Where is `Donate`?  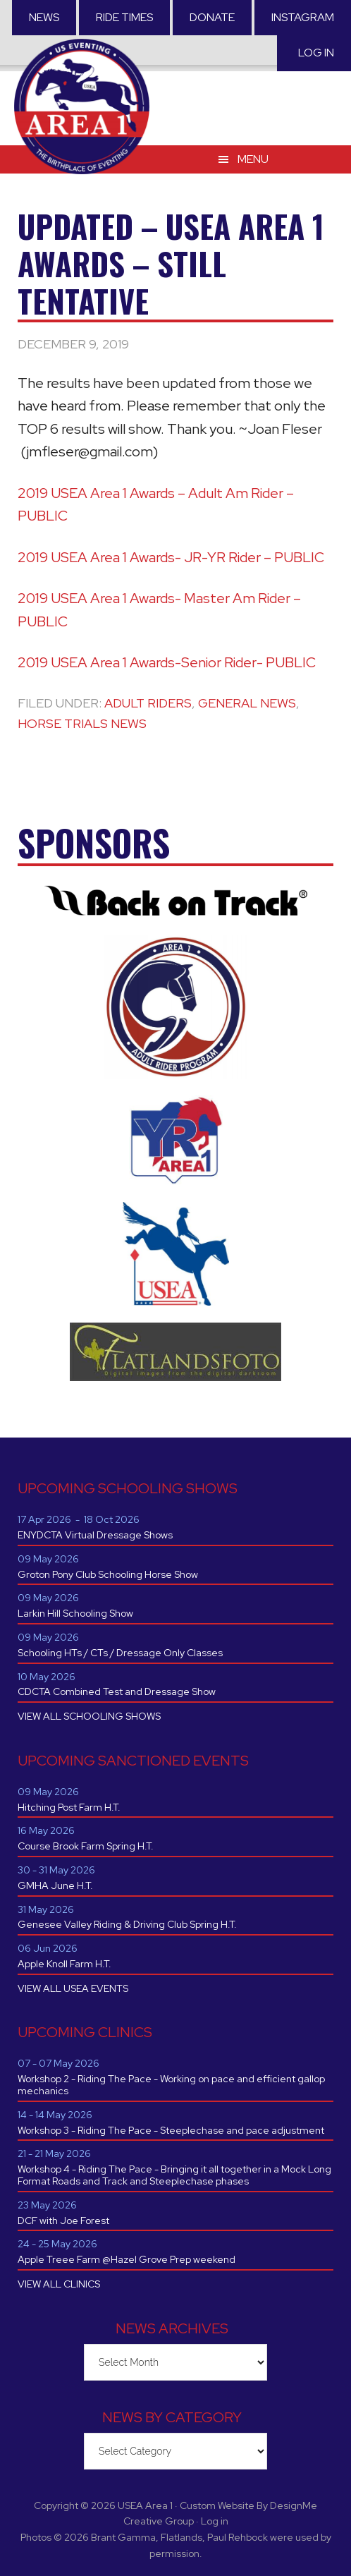
Donate is located at coordinates (212, 17).